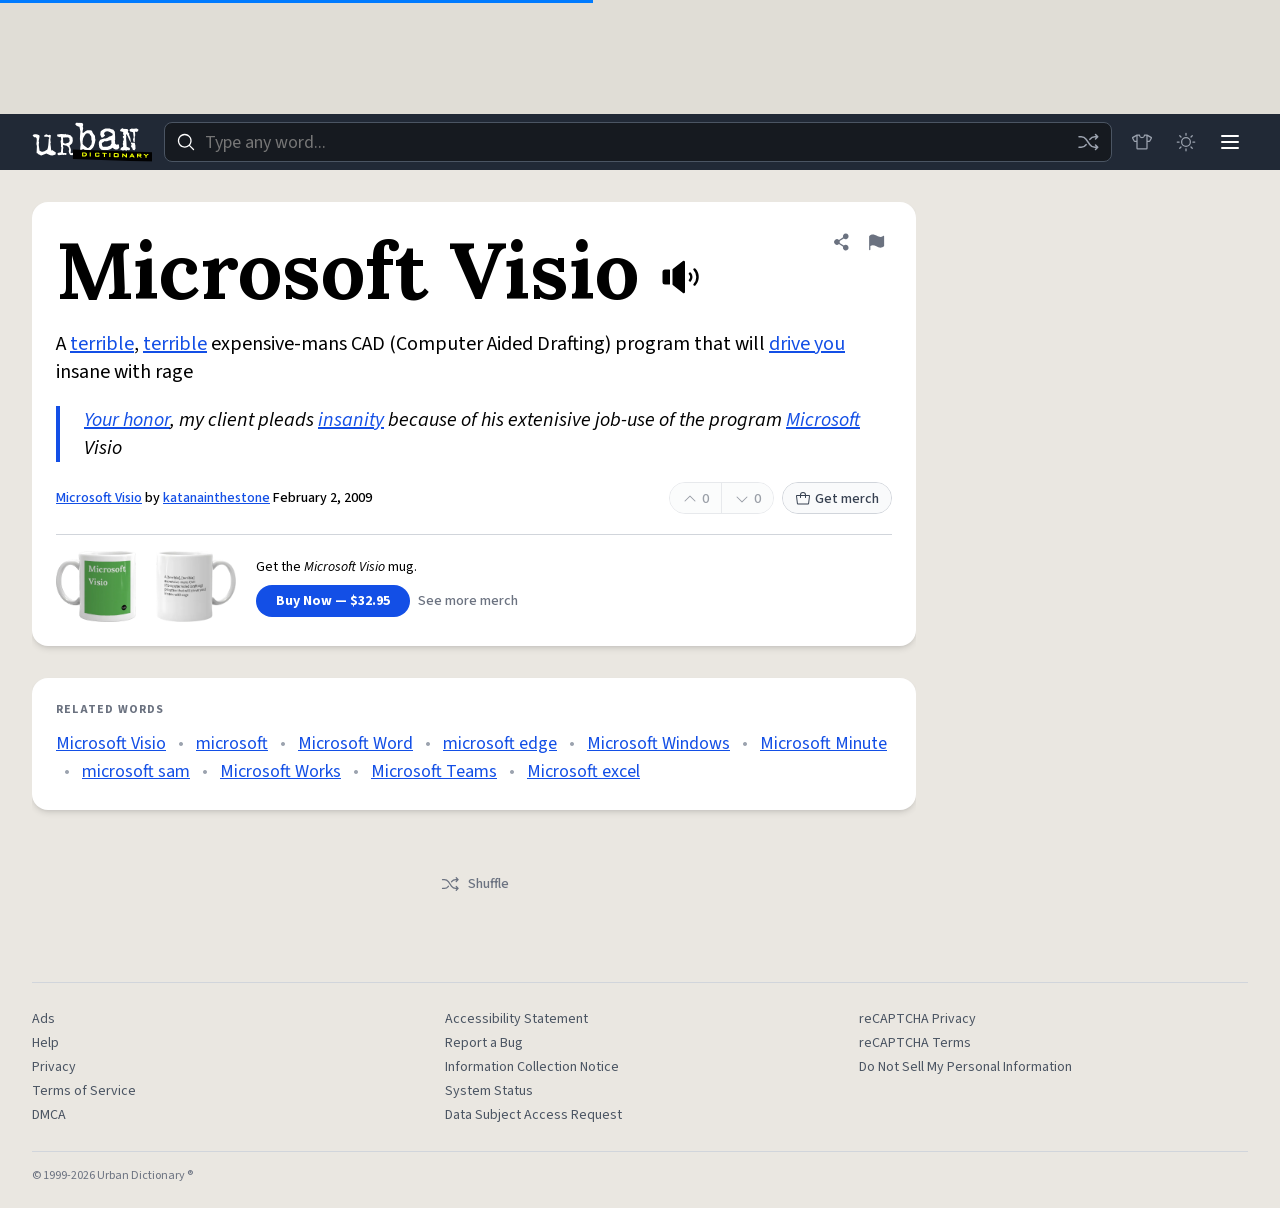 Image resolution: width=1280 pixels, height=1208 pixels. What do you see at coordinates (532, 1067) in the screenshot?
I see `Information Collection Notice` at bounding box center [532, 1067].